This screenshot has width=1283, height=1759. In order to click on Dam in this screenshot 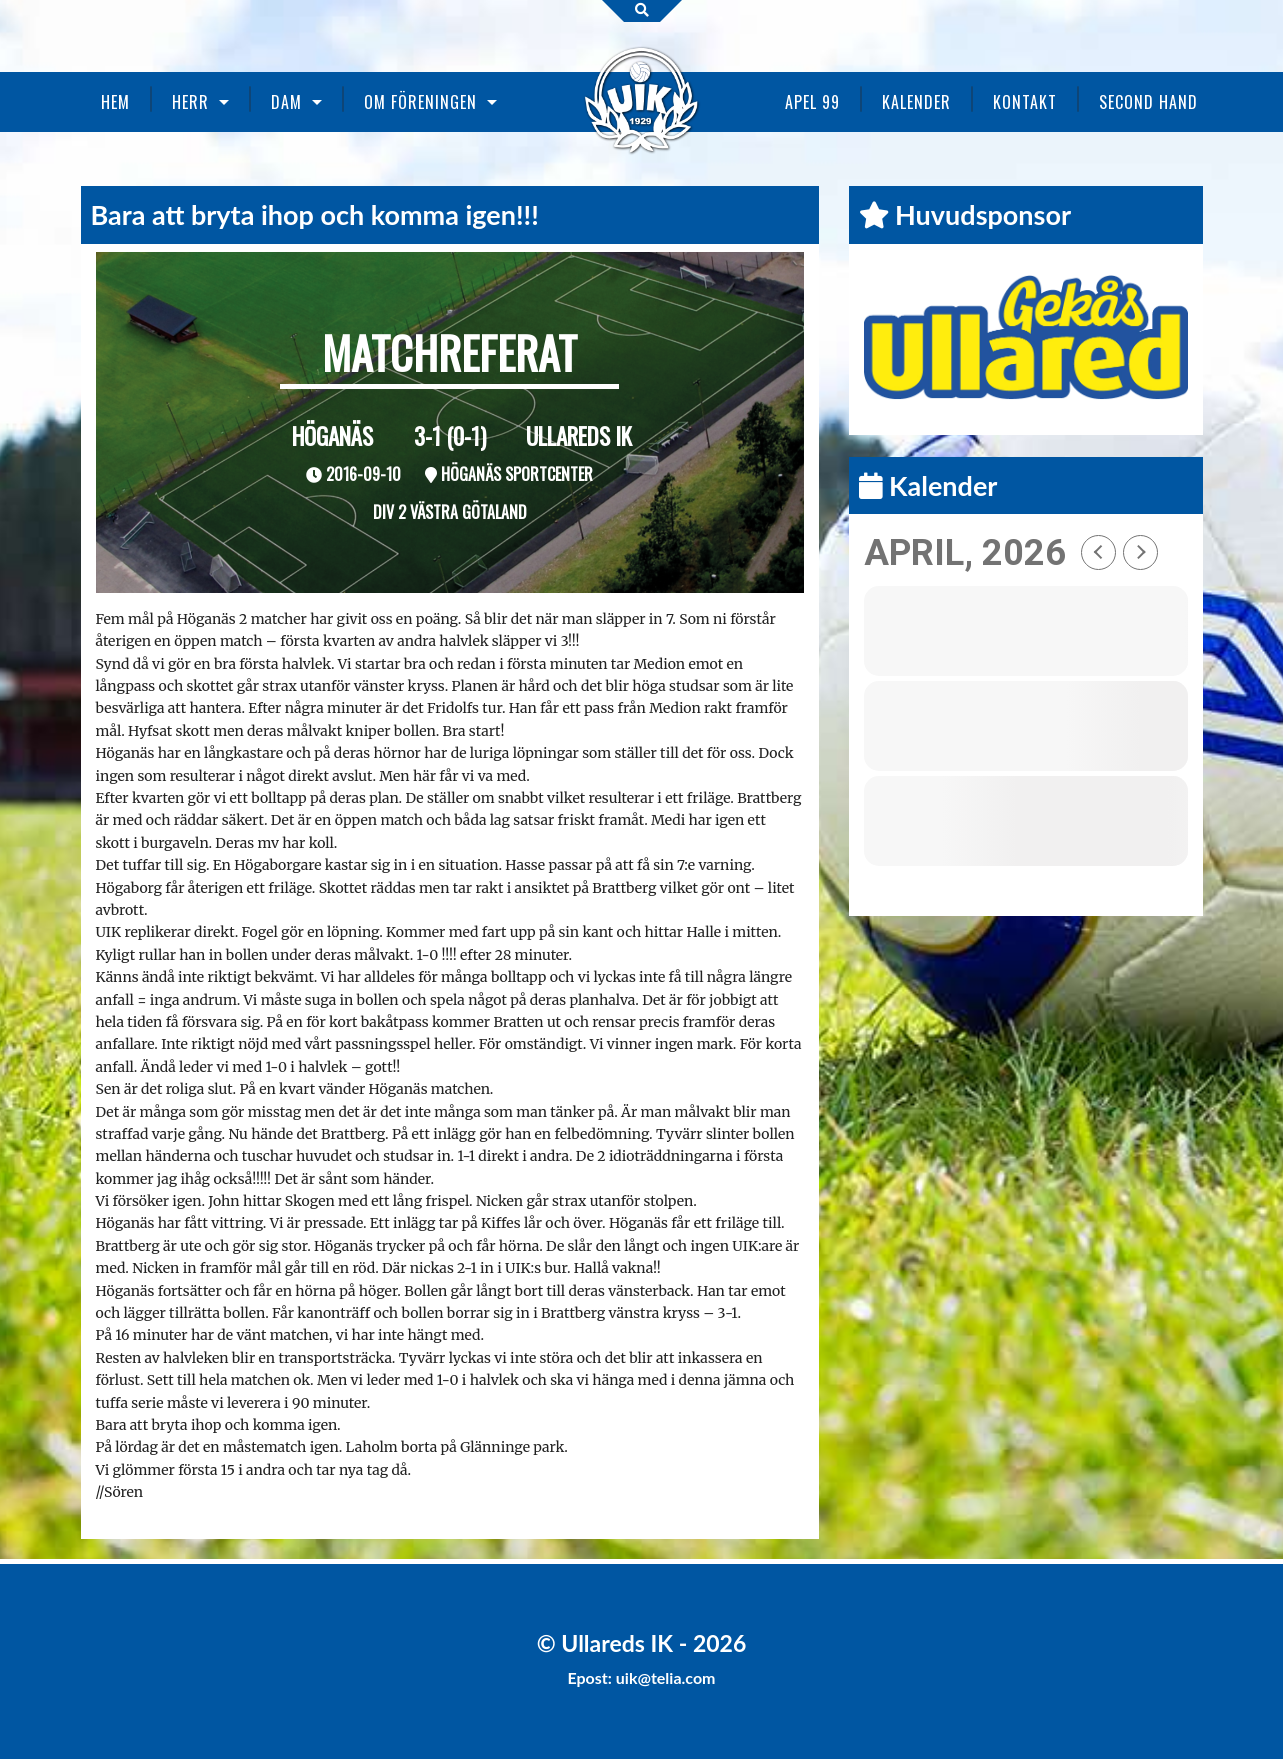, I will do `click(286, 102)`.